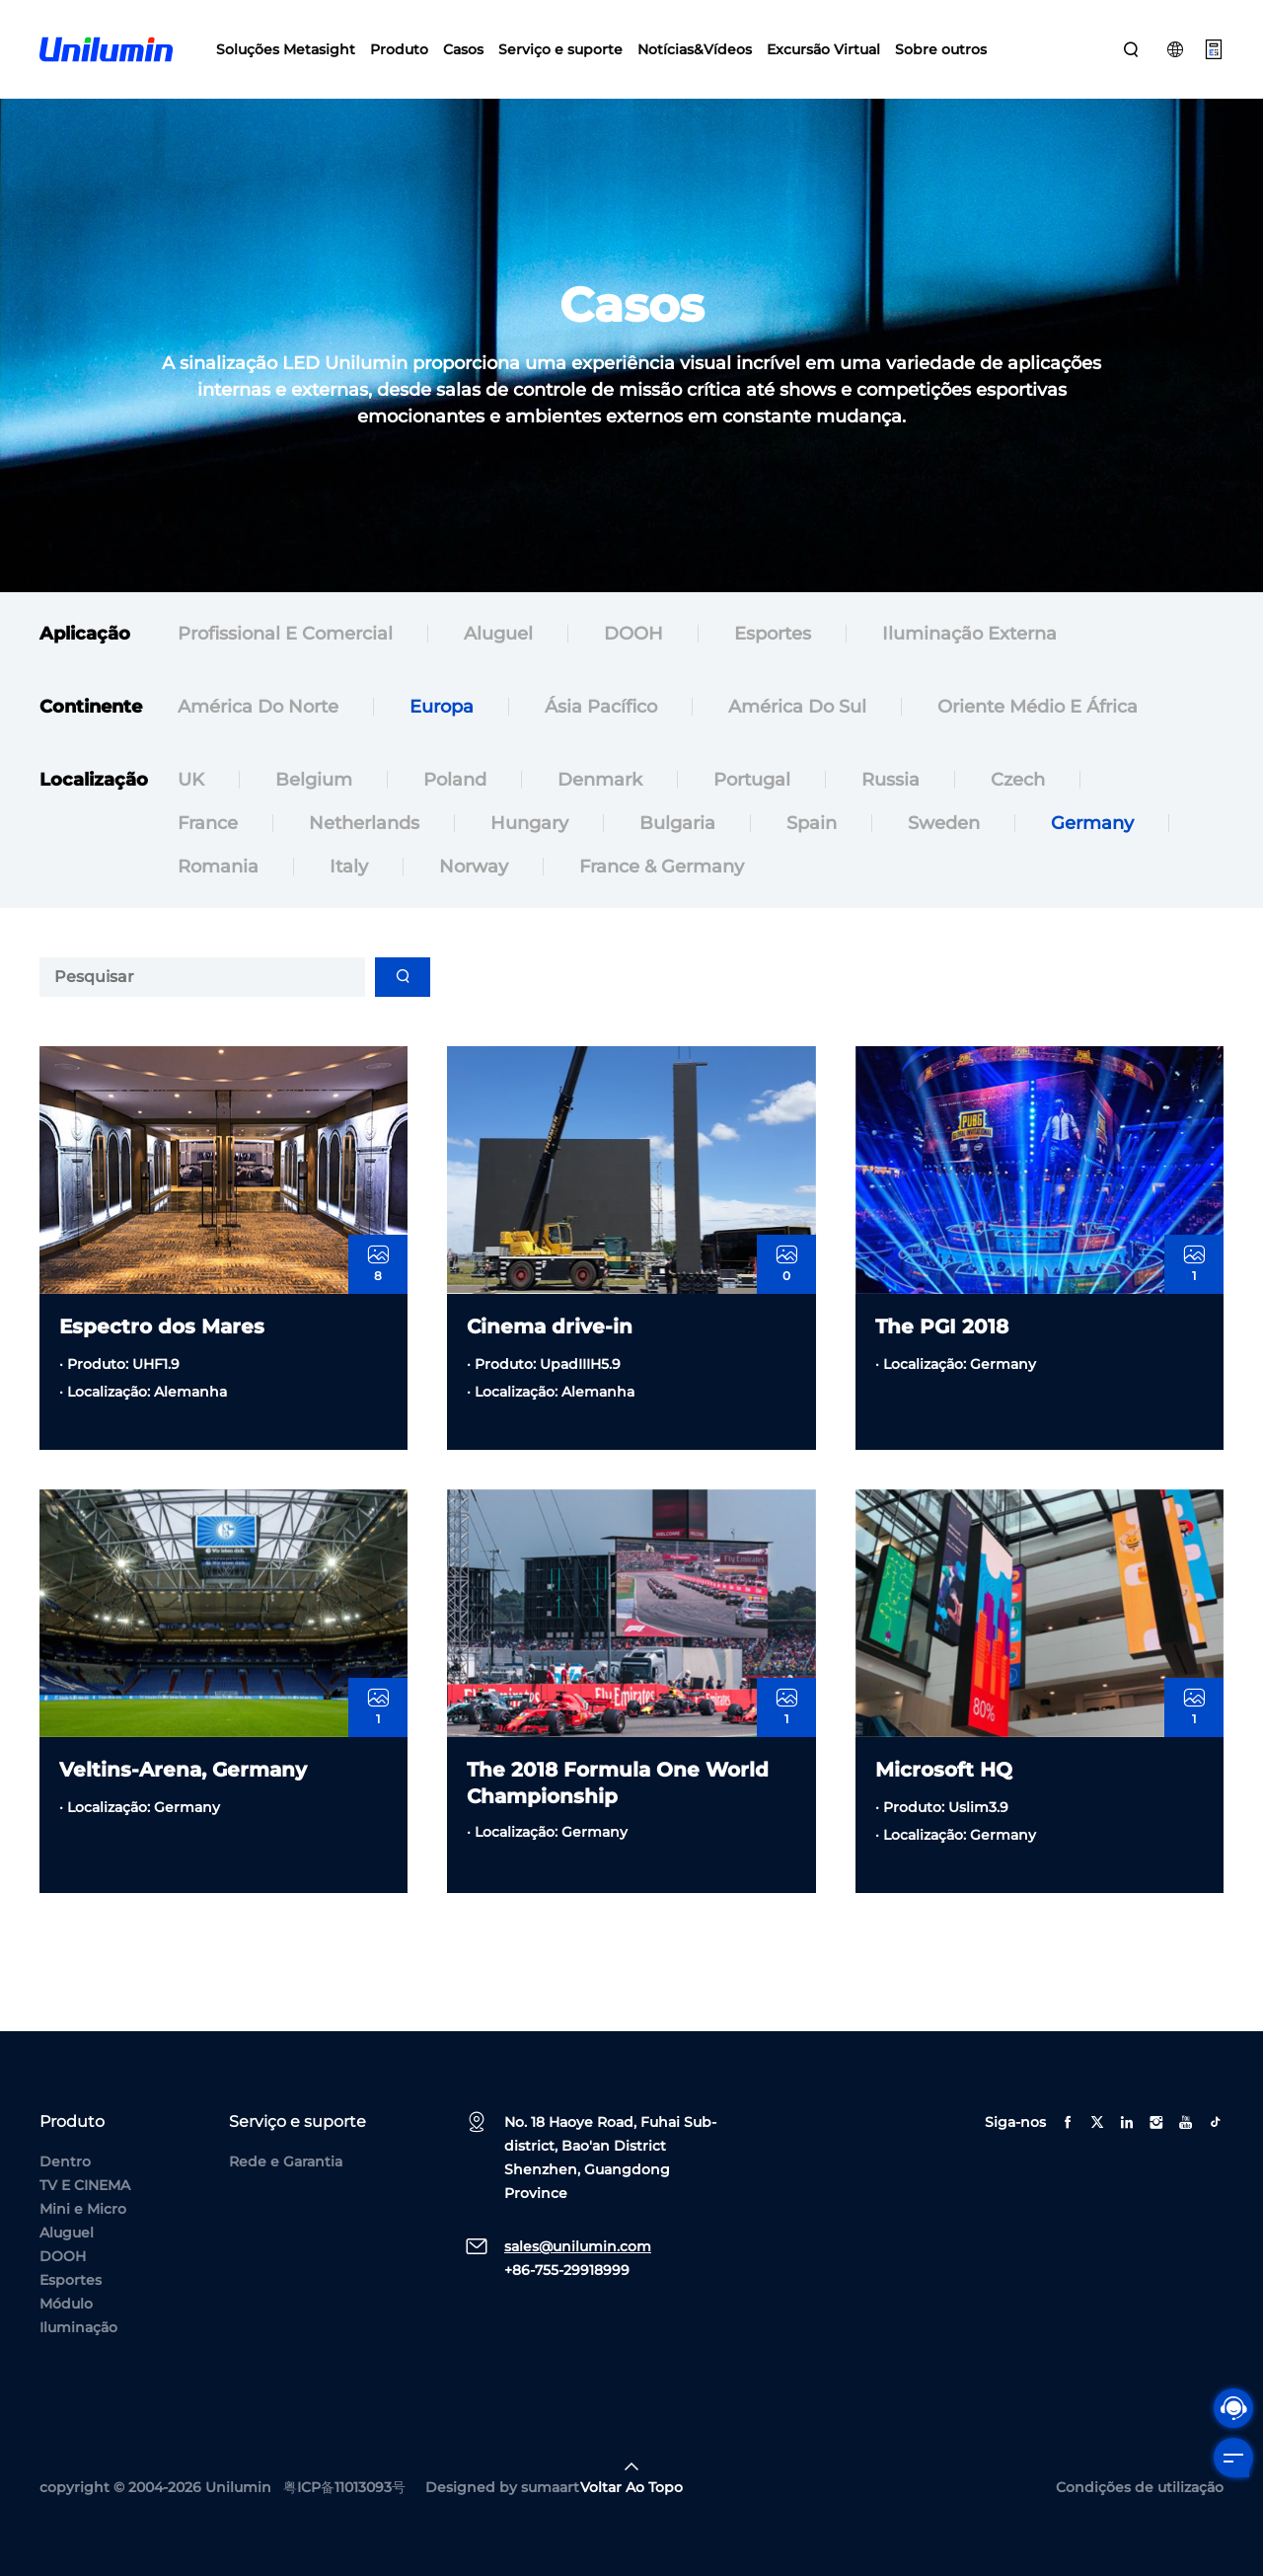  What do you see at coordinates (285, 2161) in the screenshot?
I see `Rede e Garantia` at bounding box center [285, 2161].